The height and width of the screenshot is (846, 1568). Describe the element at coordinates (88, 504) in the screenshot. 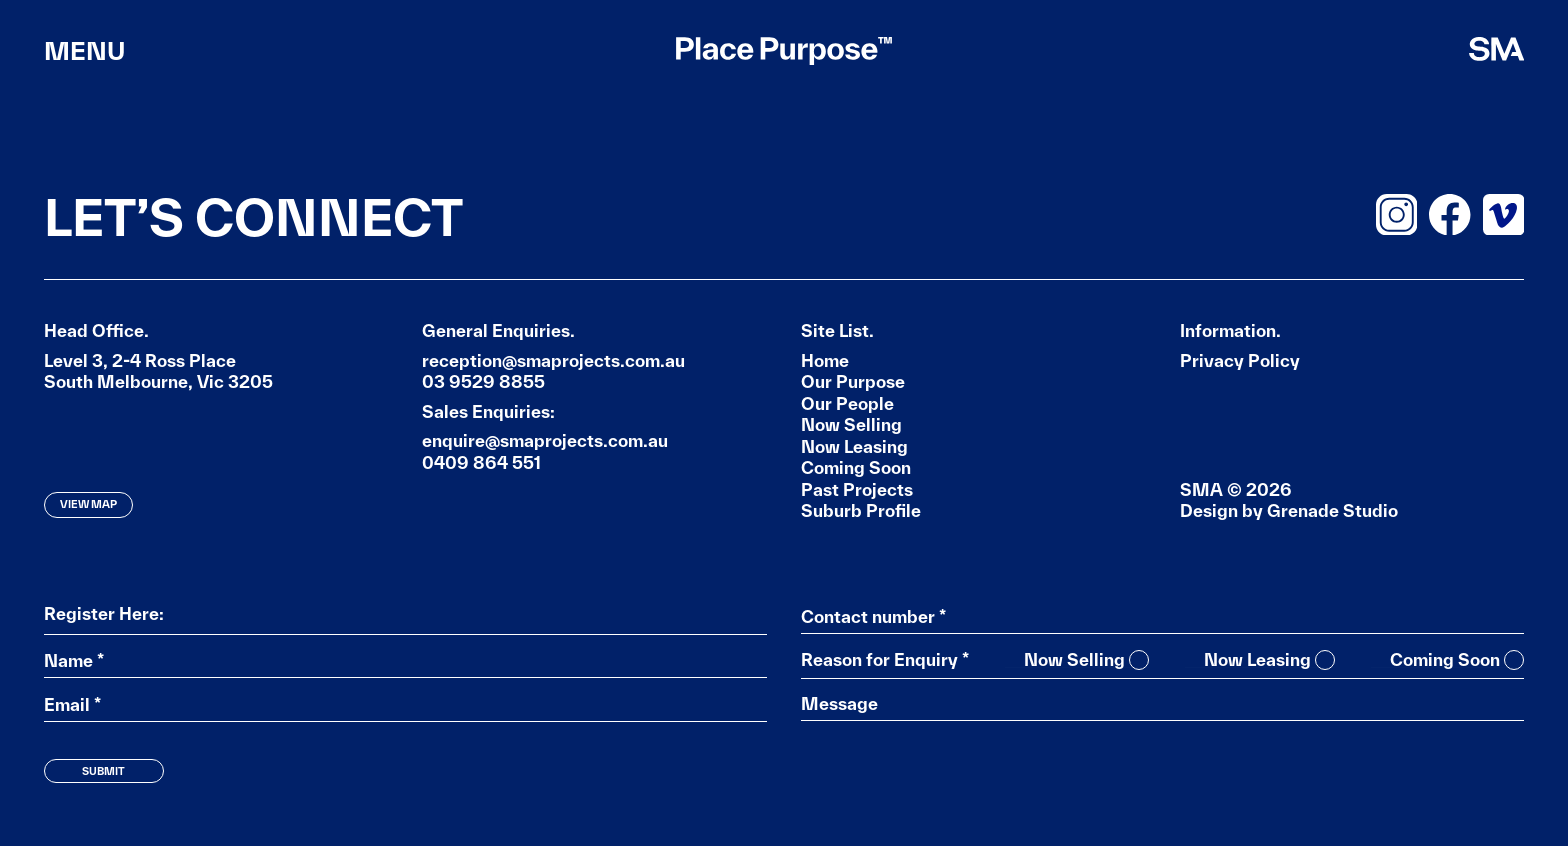

I see `View Map` at that location.